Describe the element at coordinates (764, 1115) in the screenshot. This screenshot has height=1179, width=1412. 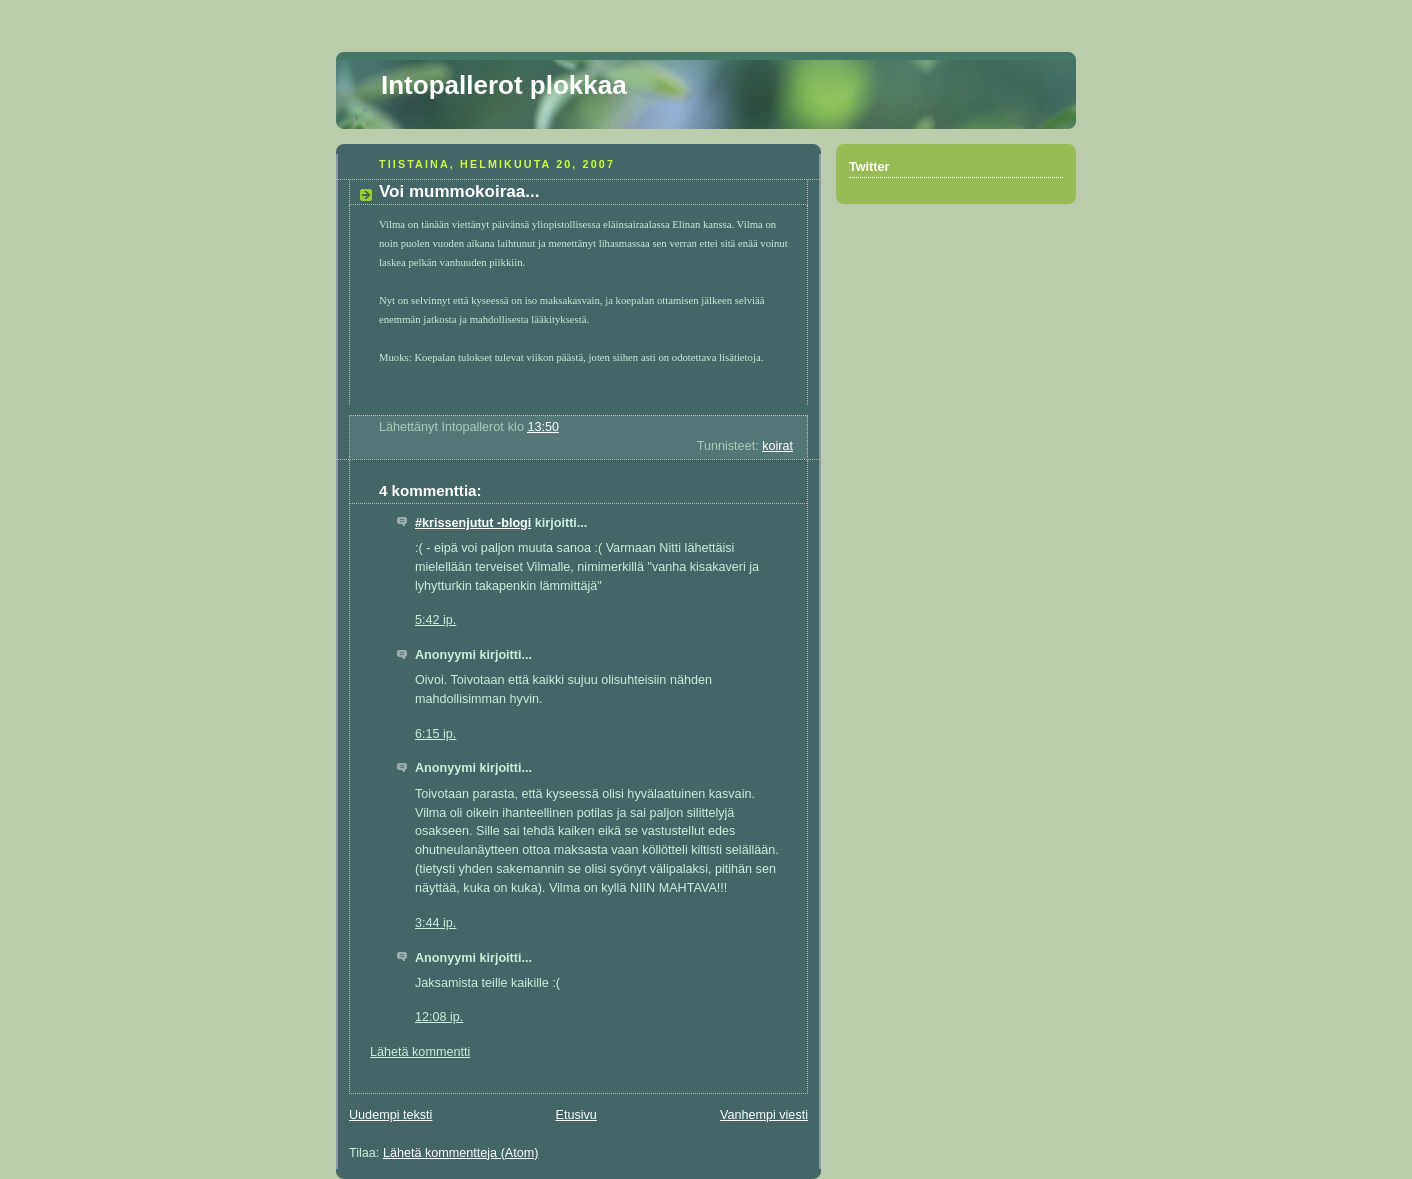
I see `Vanhempi viesti` at that location.